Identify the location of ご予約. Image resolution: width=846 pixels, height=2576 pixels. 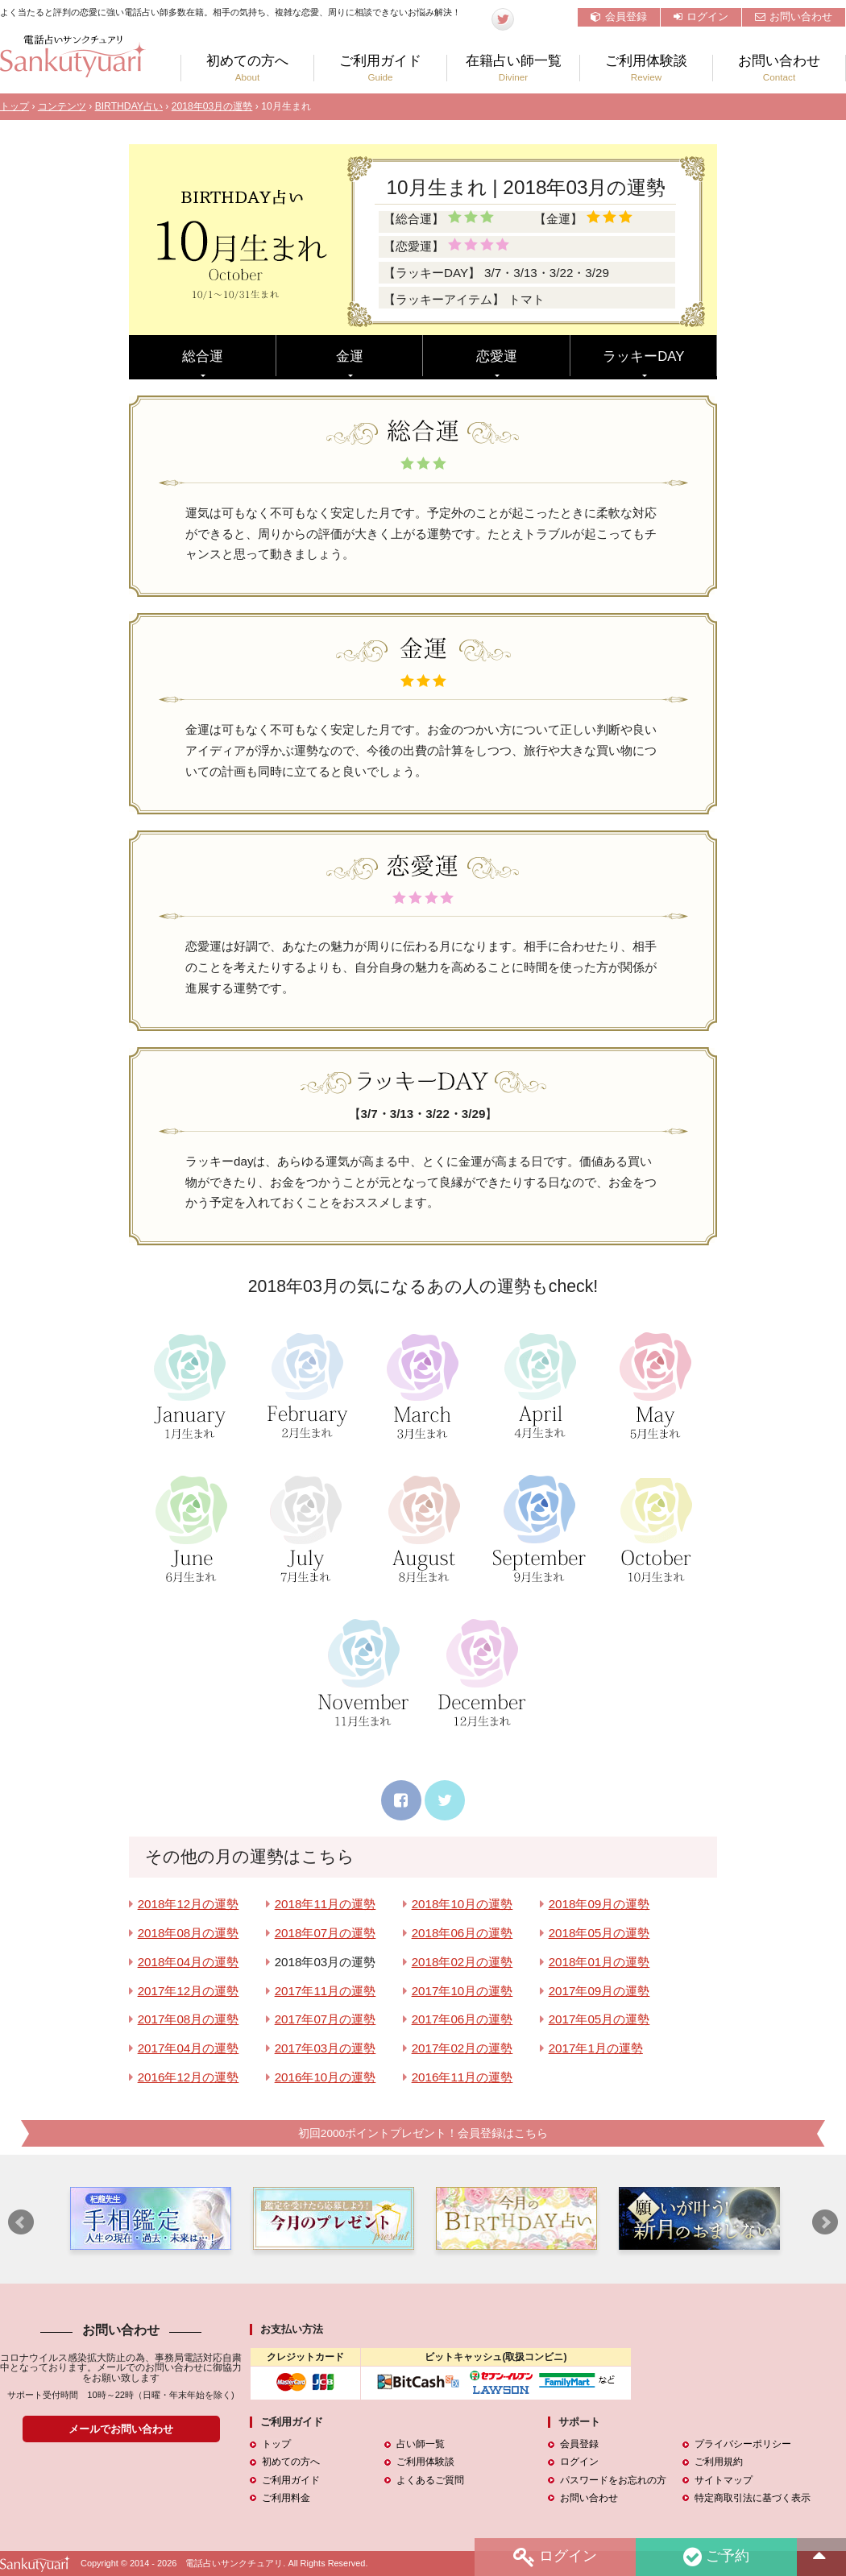
(716, 2557).